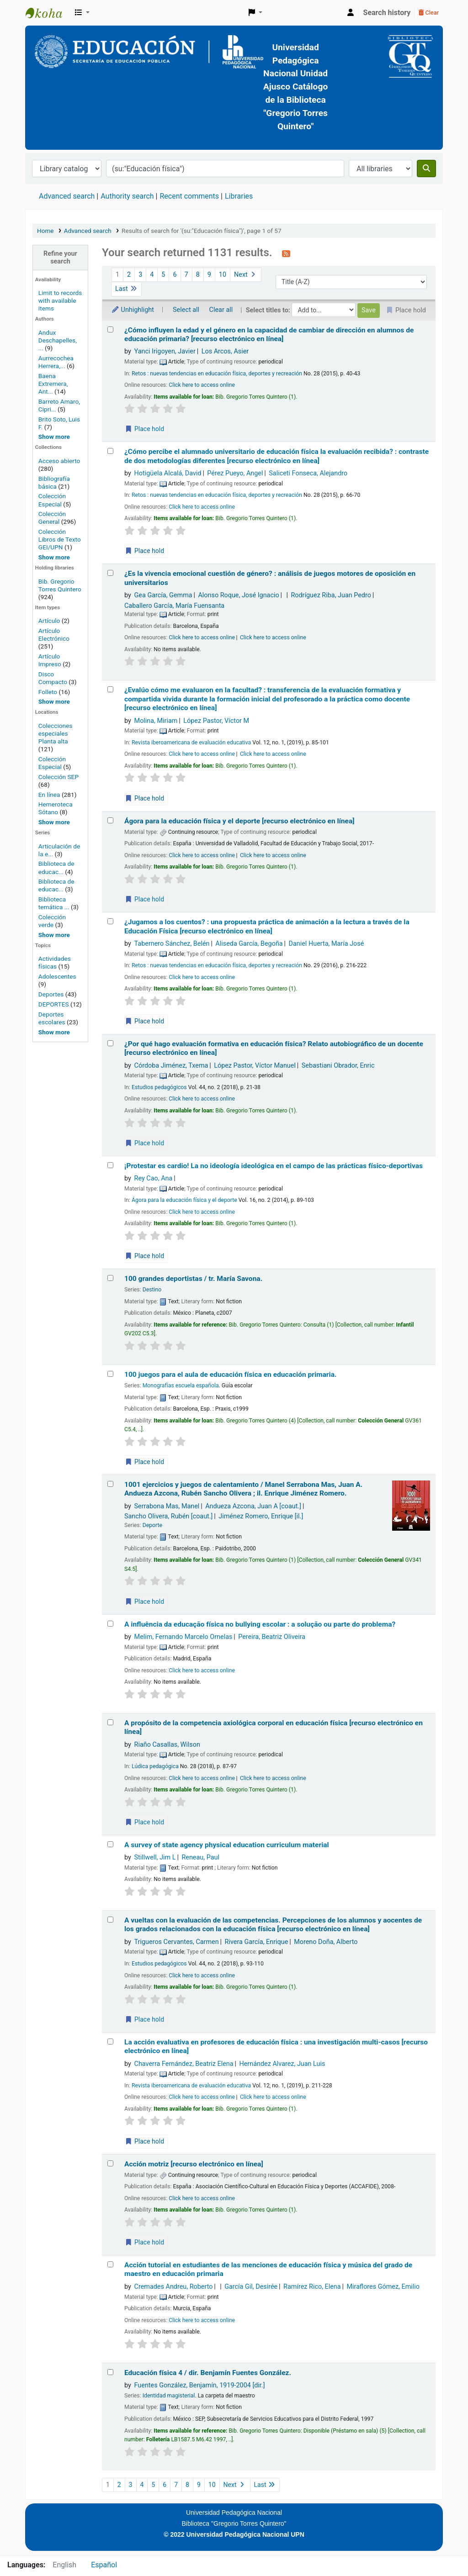  What do you see at coordinates (225, 351) in the screenshot?
I see `Los Arcos, Asier` at bounding box center [225, 351].